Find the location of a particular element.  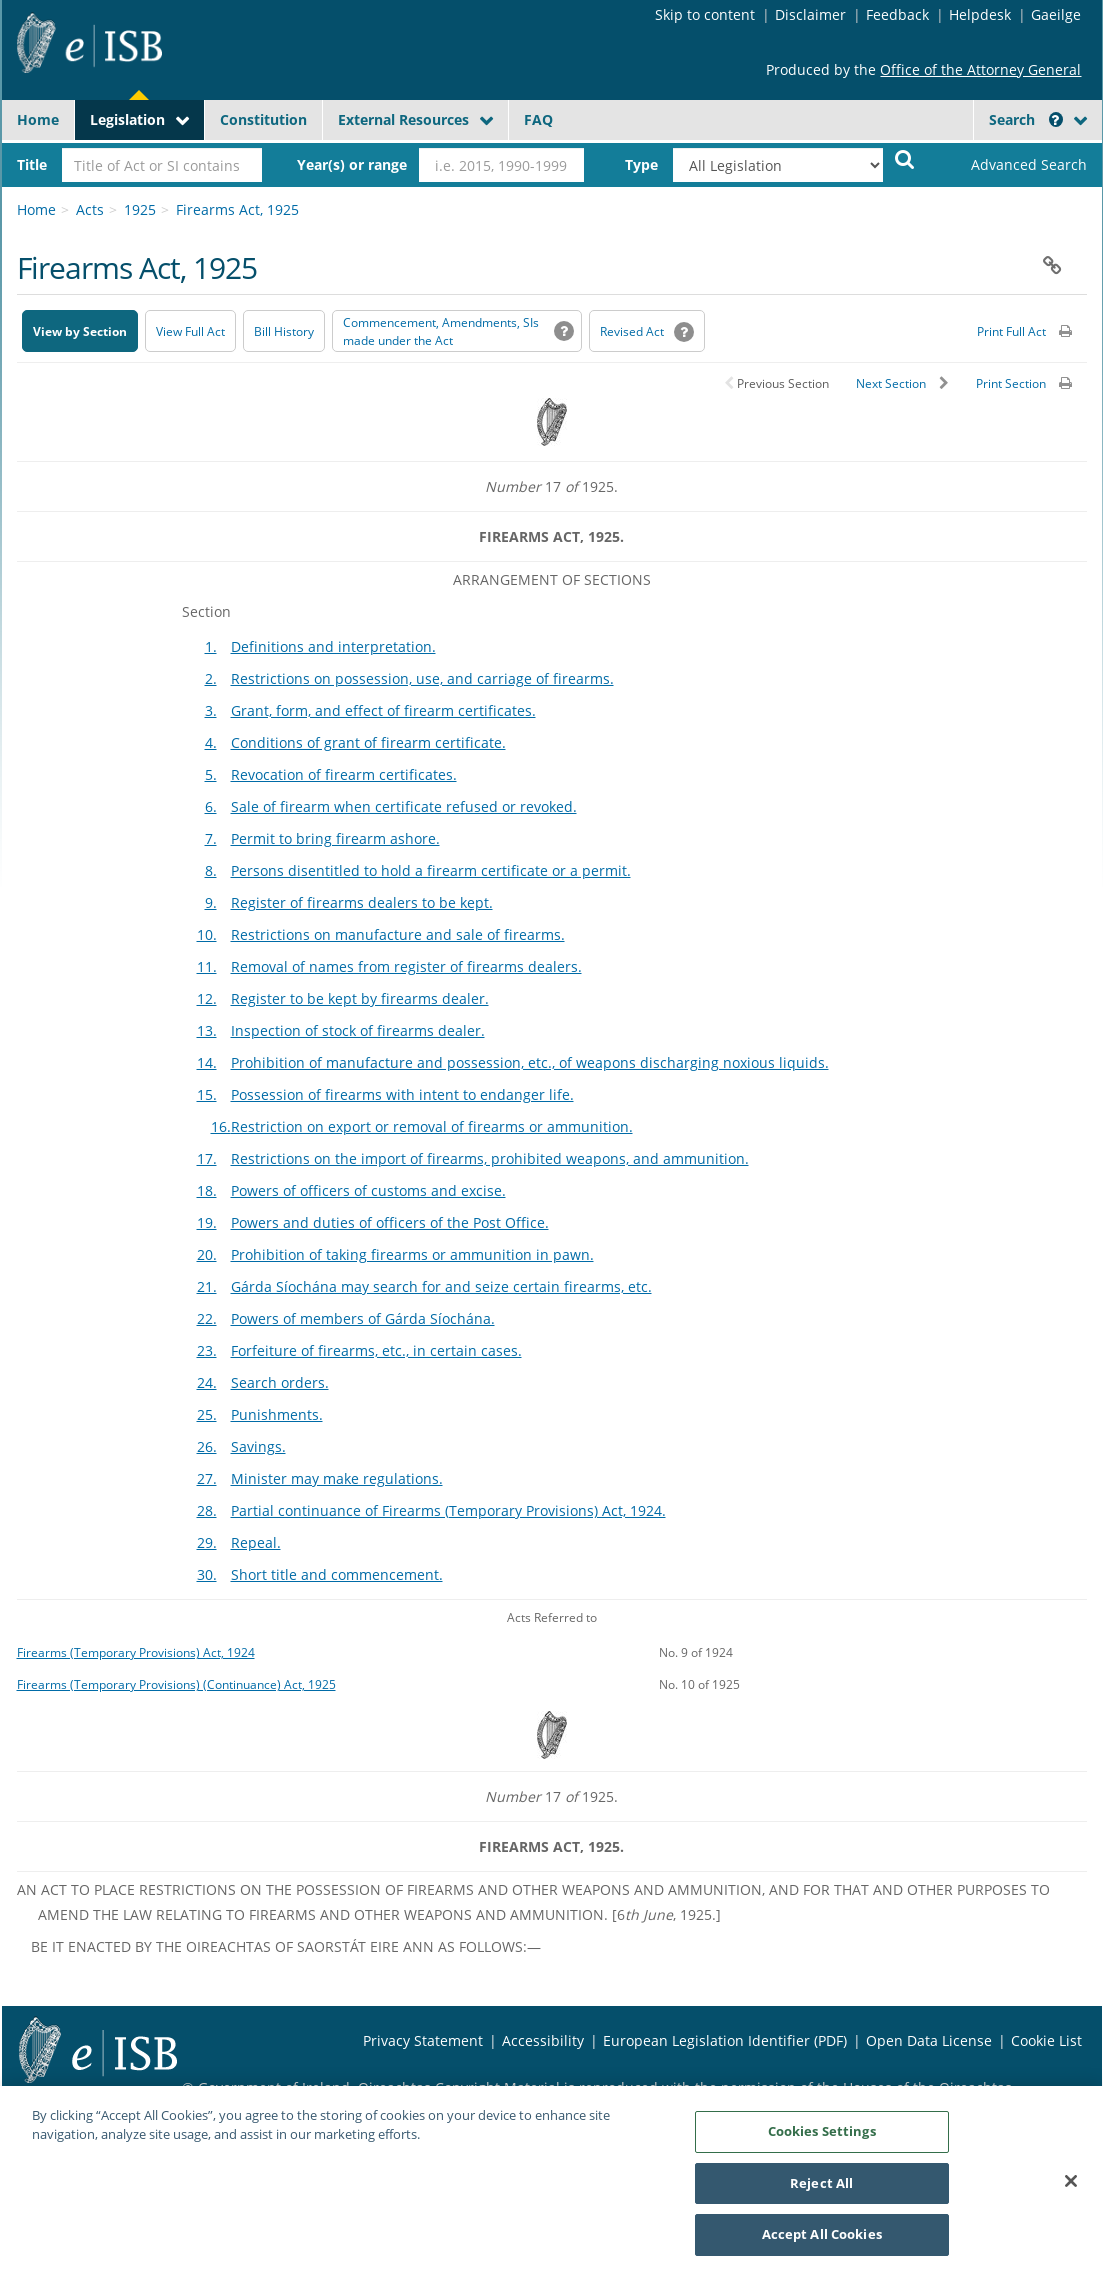

Gaeilge [Language switcher - Activate Gaeilge] is located at coordinates (1056, 14).